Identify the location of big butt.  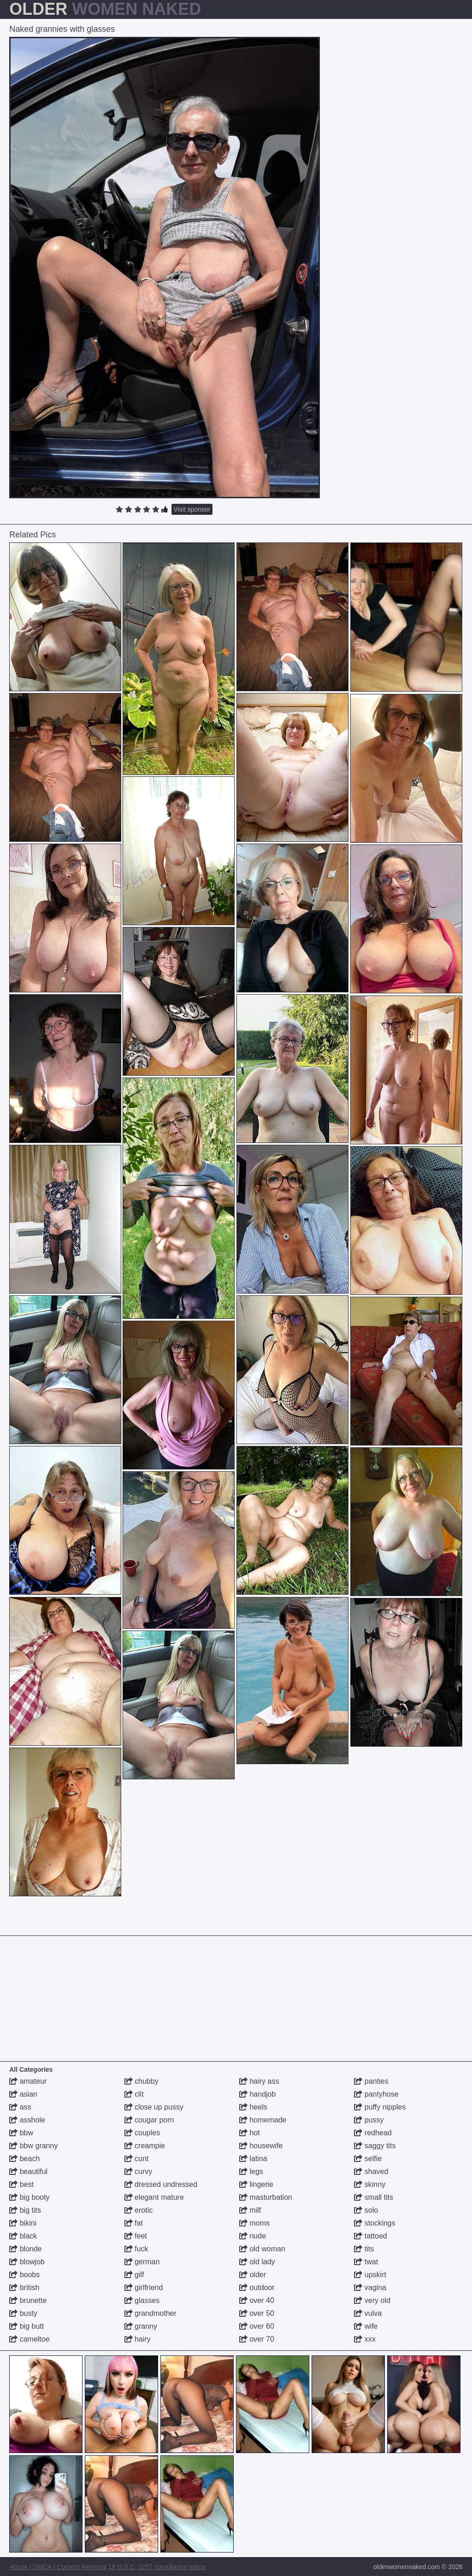
(26, 2326).